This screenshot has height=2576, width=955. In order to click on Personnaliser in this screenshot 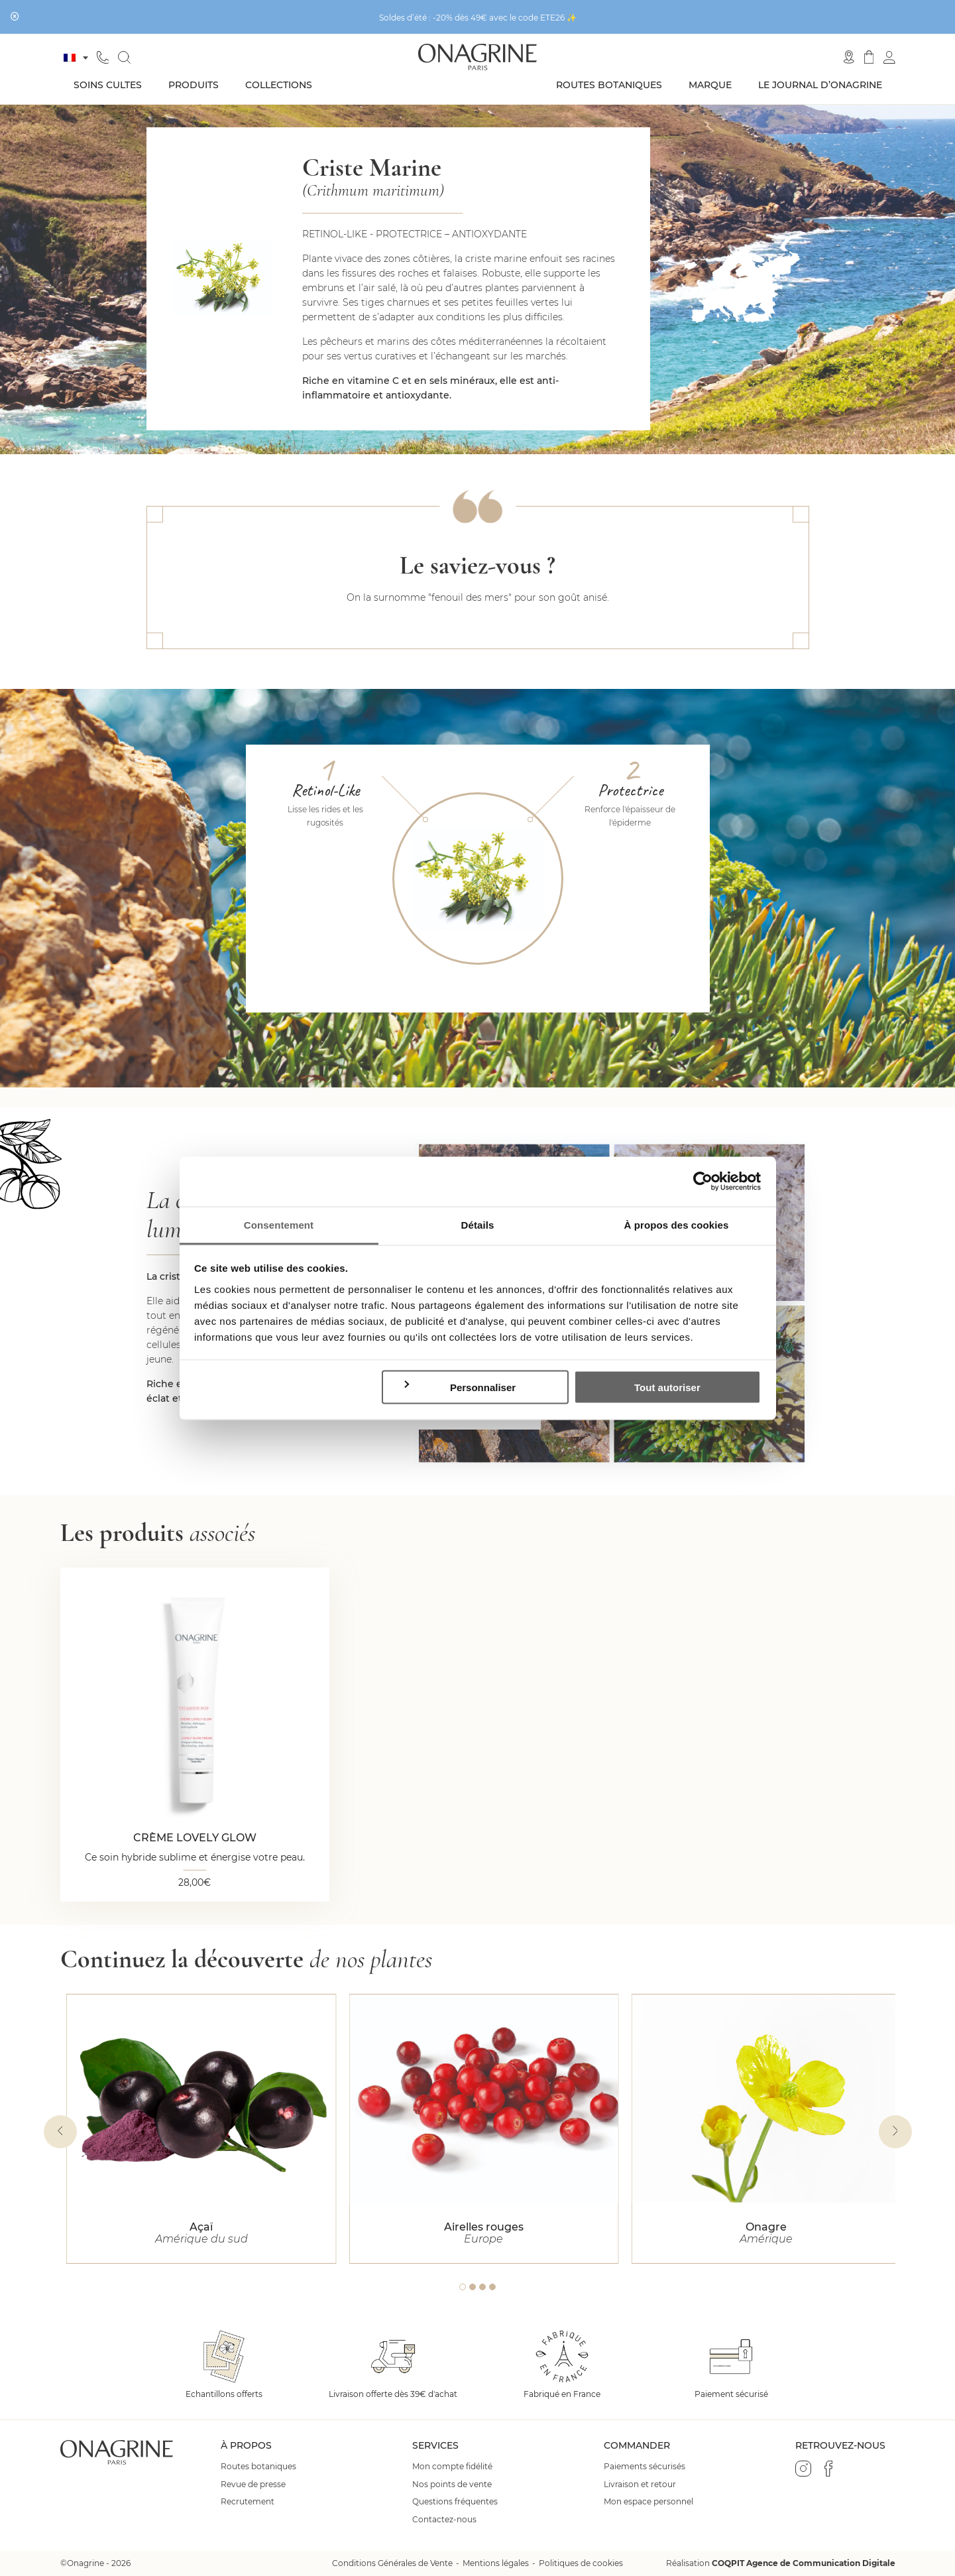, I will do `click(459, 1386)`.